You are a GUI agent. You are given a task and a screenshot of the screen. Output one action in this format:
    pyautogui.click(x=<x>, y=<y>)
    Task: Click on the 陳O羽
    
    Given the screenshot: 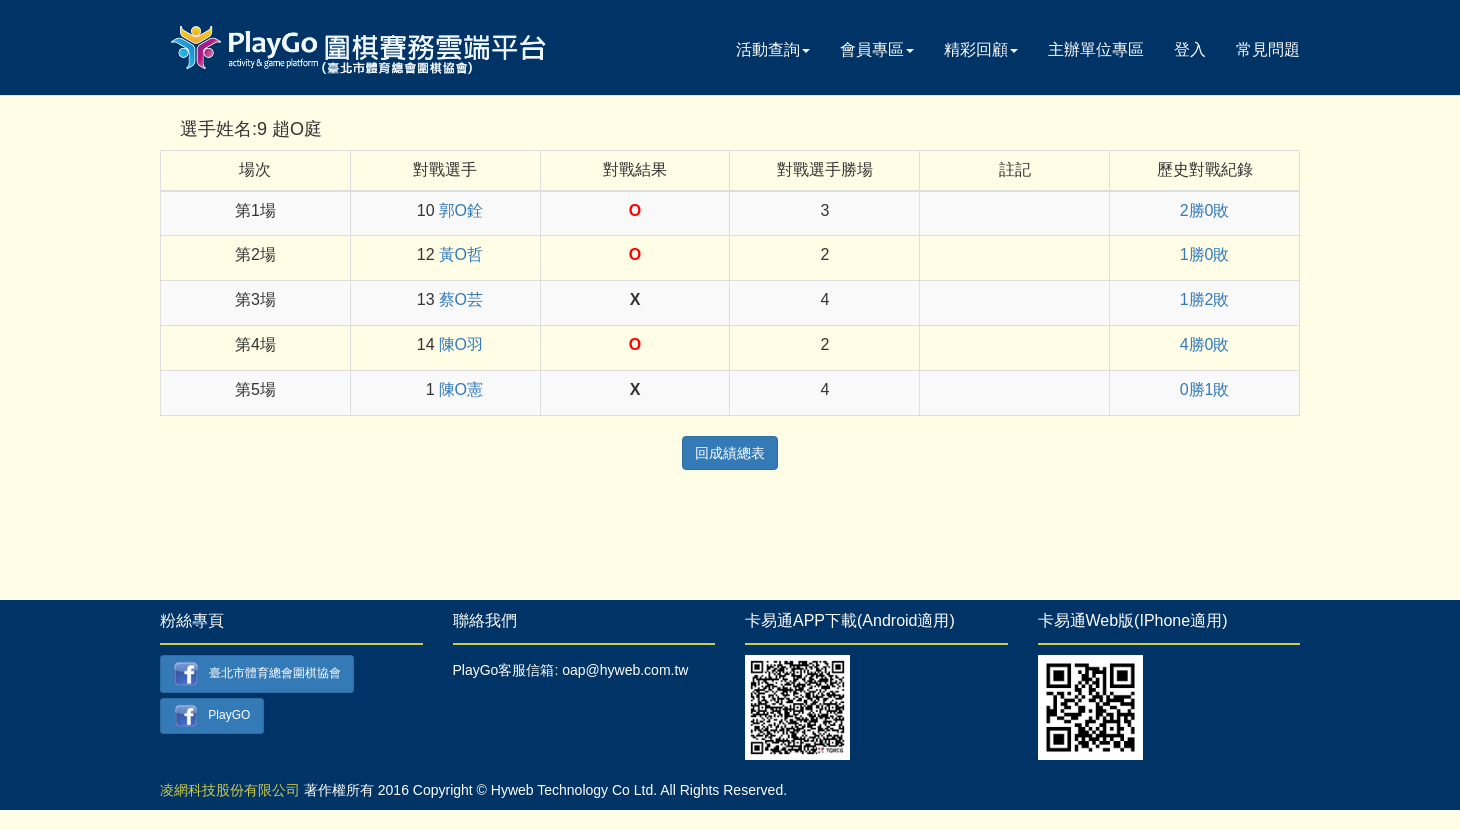 What is the action you would take?
    pyautogui.click(x=461, y=344)
    